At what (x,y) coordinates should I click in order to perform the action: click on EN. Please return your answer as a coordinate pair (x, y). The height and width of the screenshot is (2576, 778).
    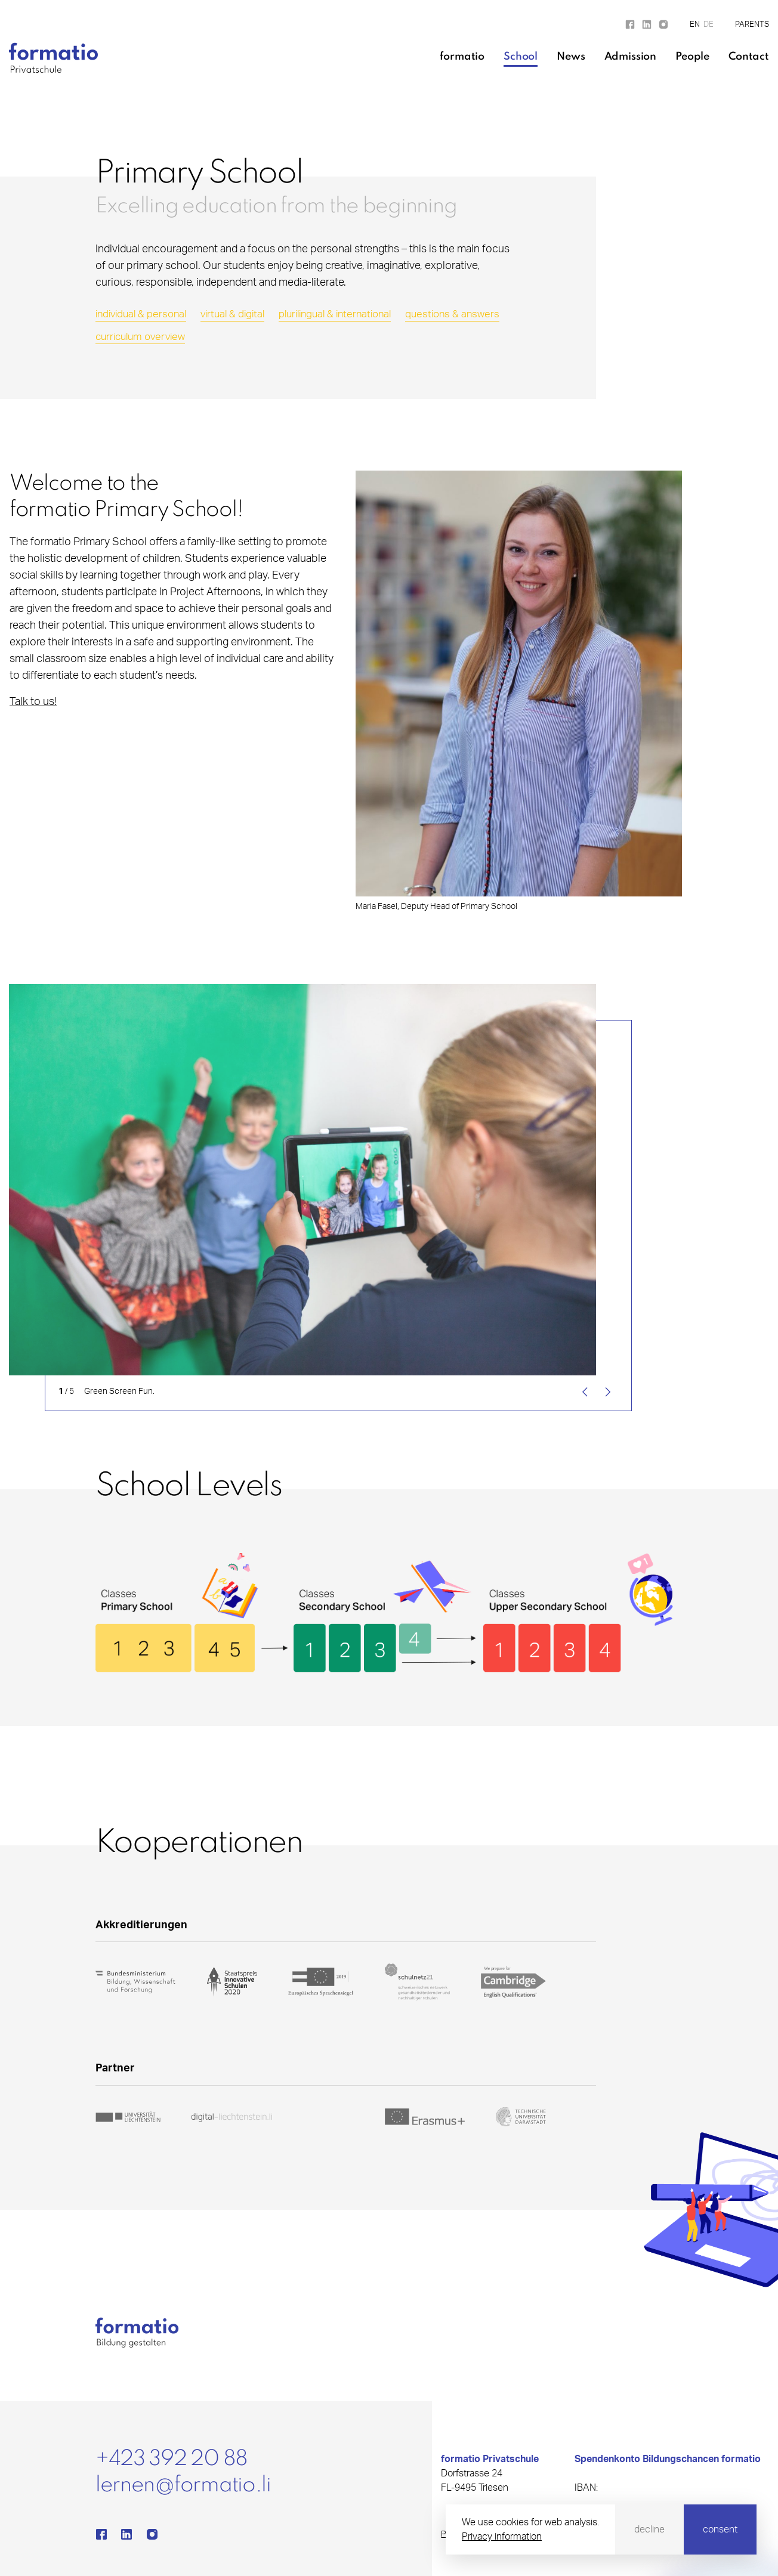
    Looking at the image, I should click on (695, 25).